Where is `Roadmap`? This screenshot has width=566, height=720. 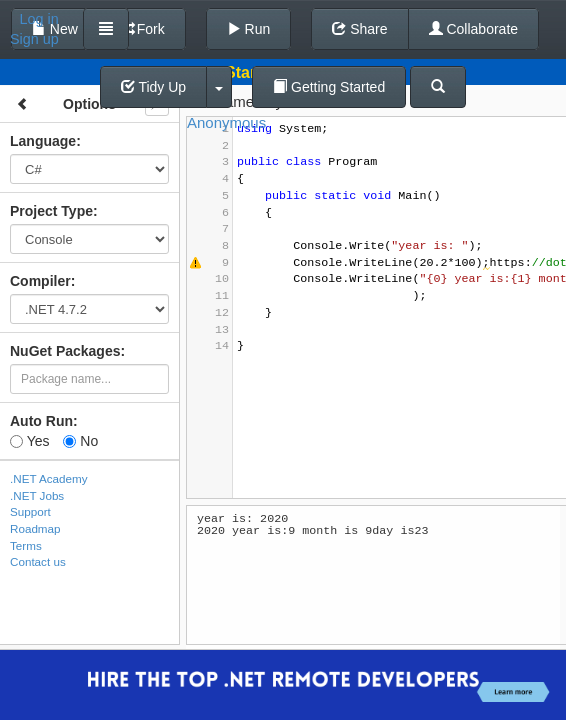
Roadmap is located at coordinates (35, 528).